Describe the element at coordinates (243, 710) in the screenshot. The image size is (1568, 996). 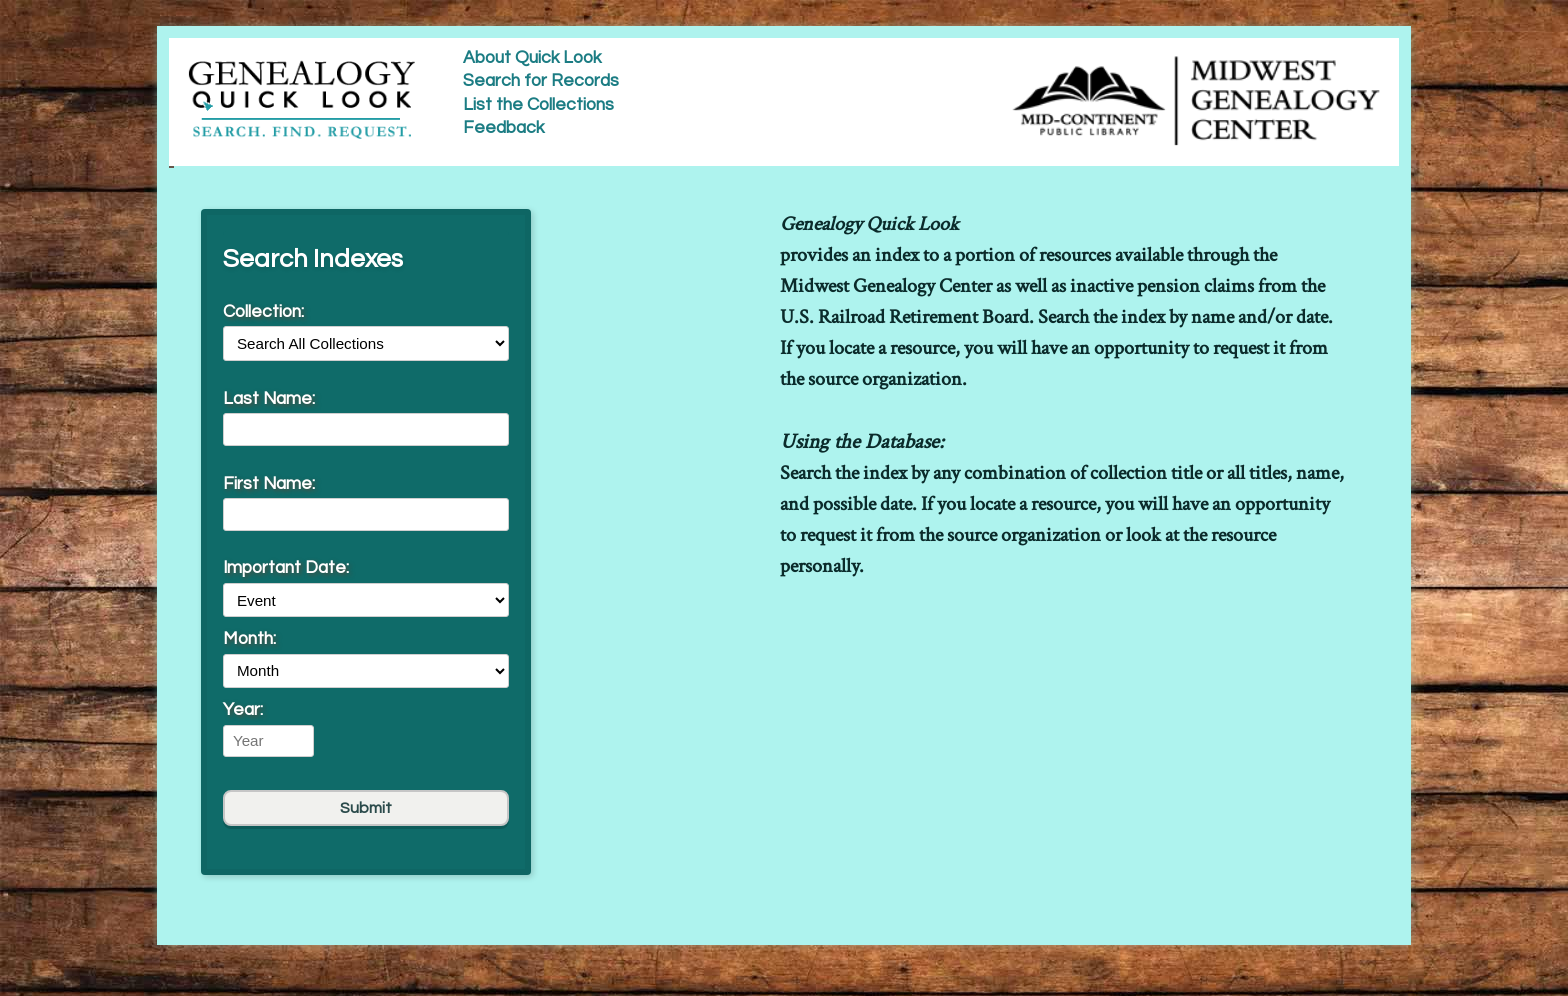
I see `Year:` at that location.